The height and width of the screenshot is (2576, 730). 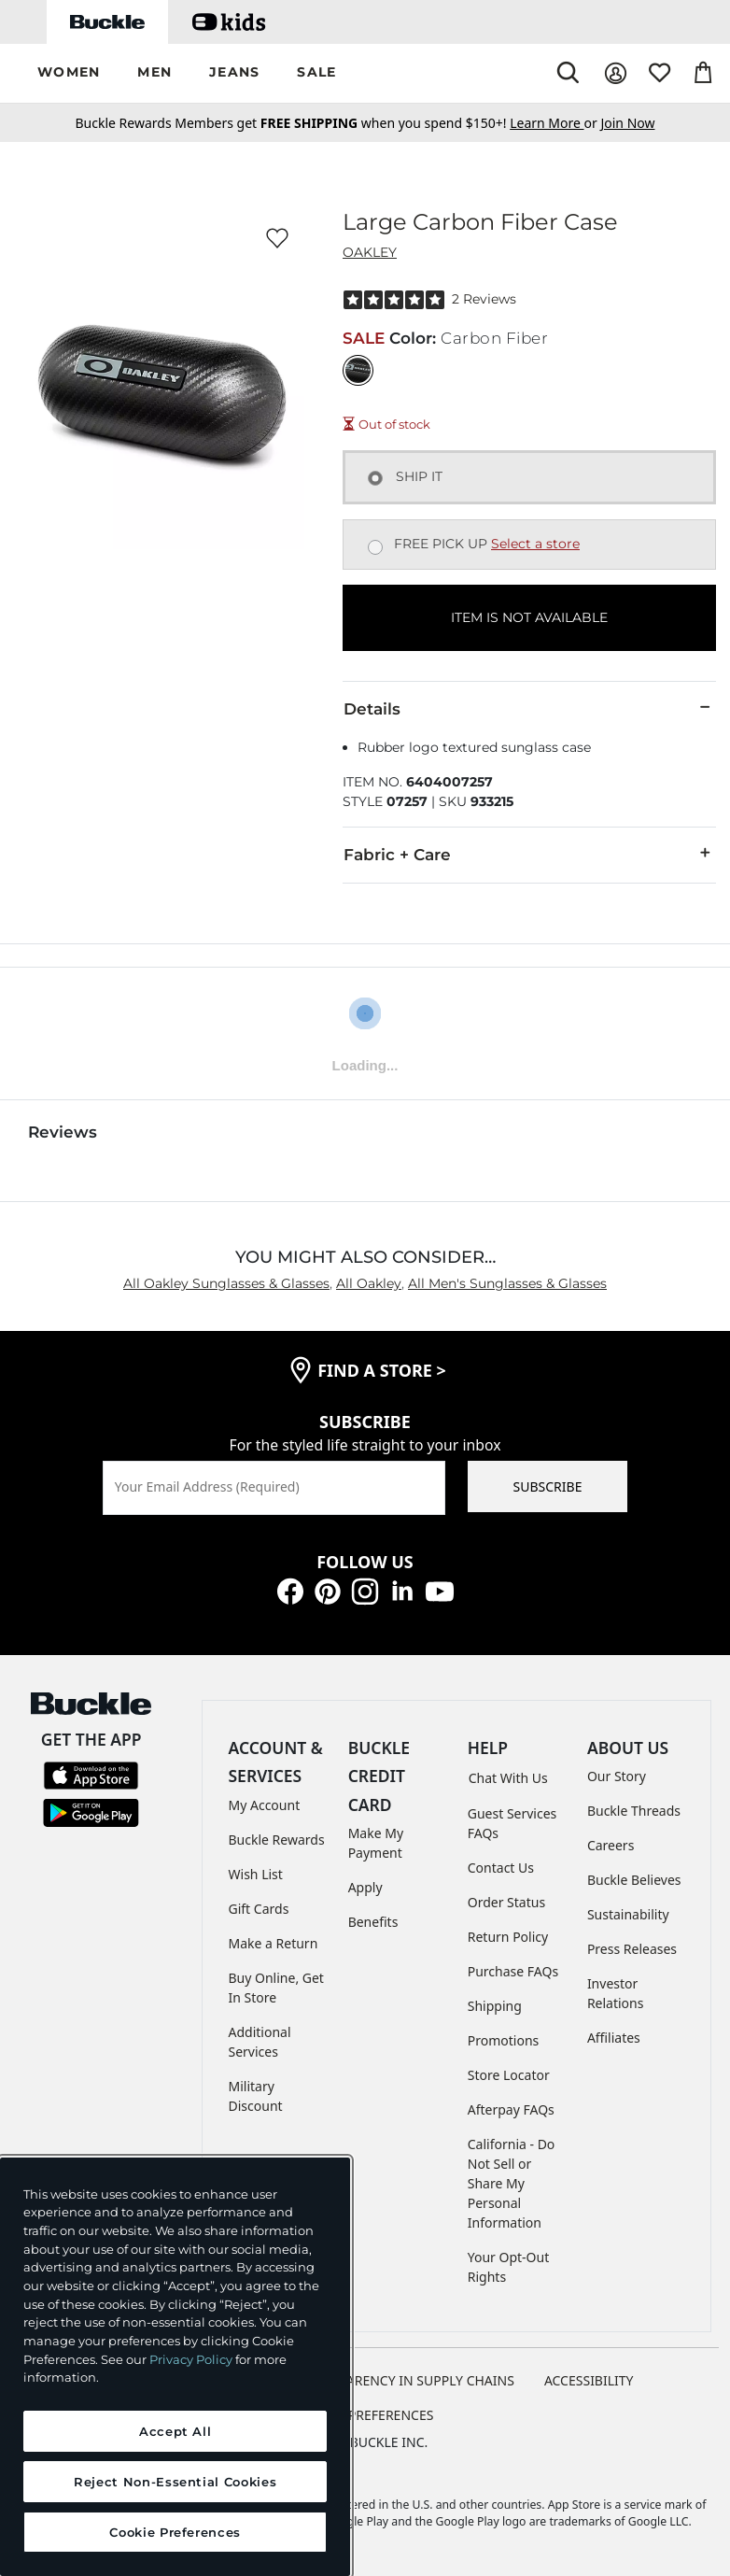 I want to click on My Account, so click(x=265, y=1805).